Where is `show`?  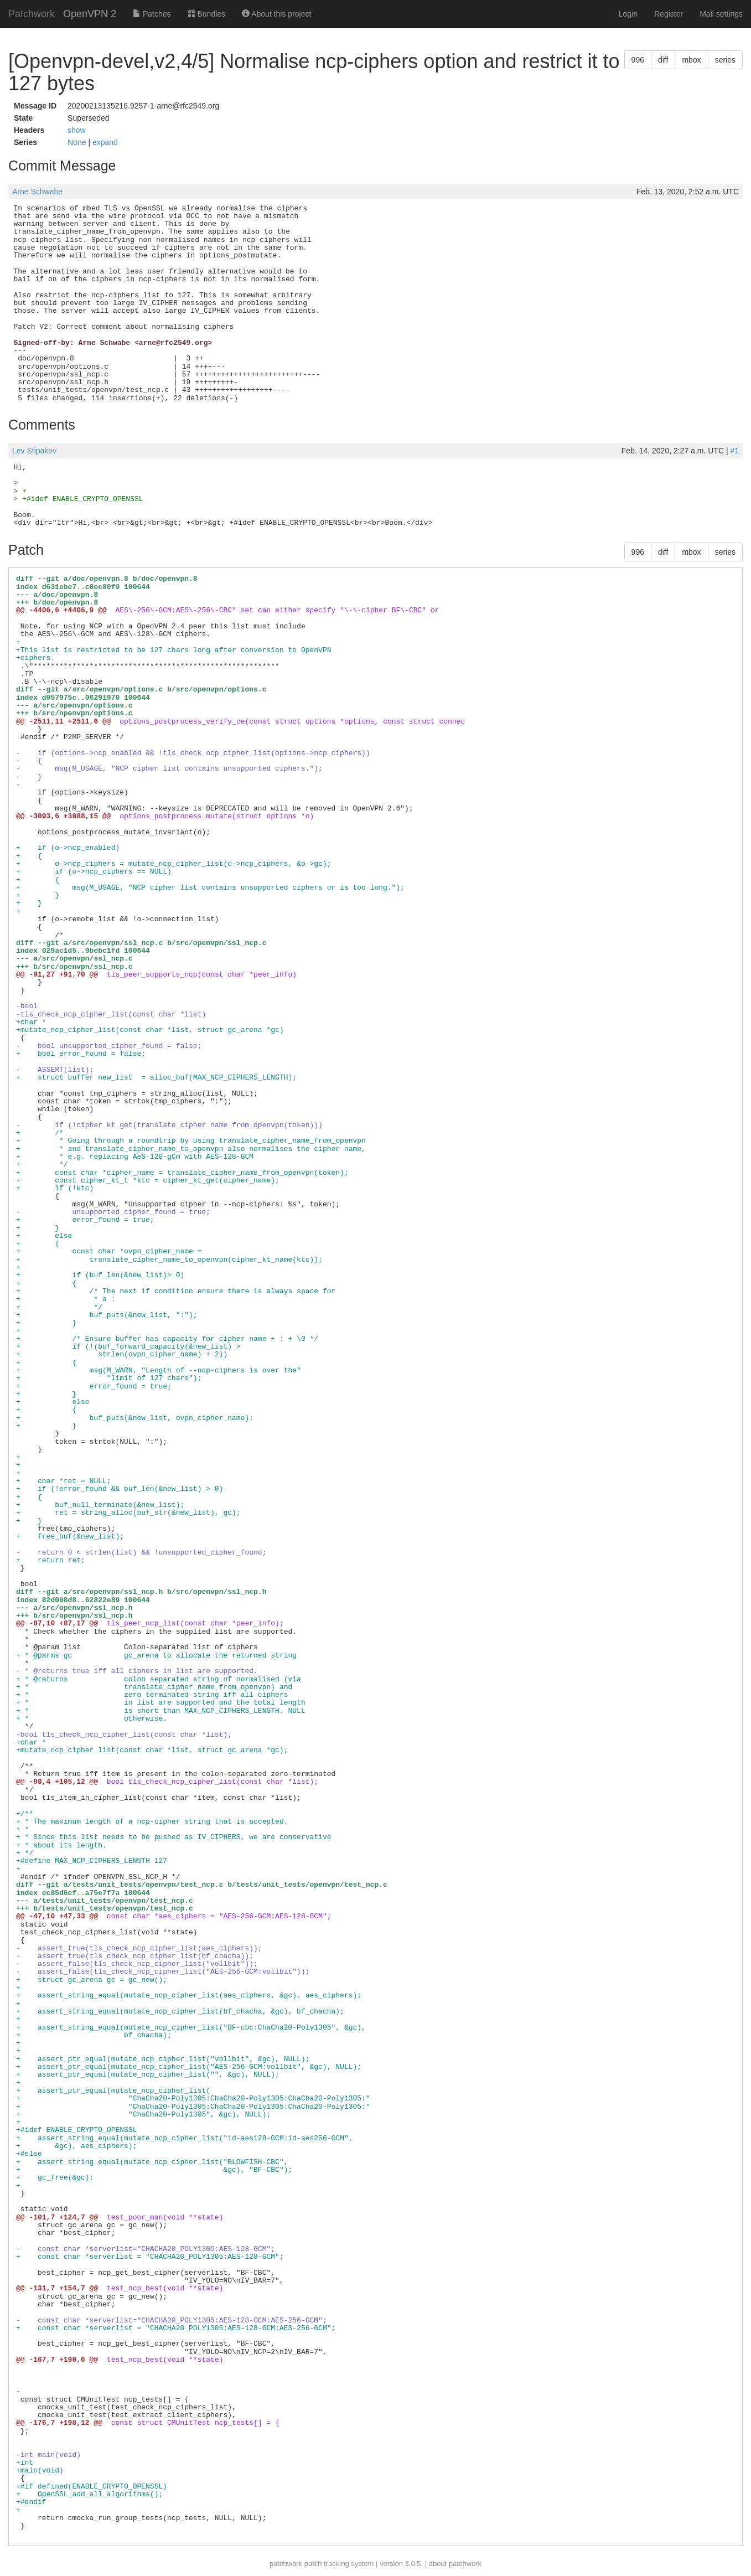 show is located at coordinates (77, 130).